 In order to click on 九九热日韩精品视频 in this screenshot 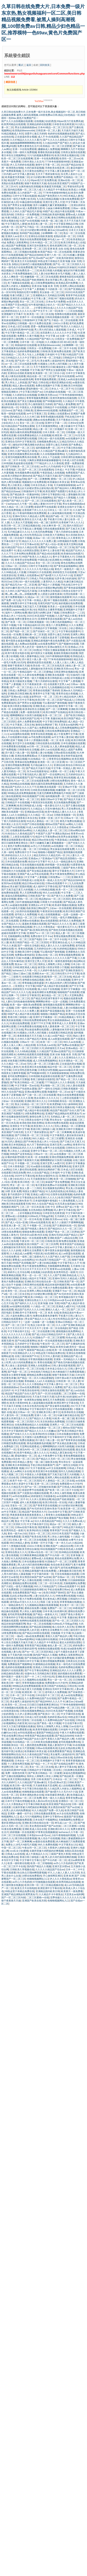, I will do `click(47, 199)`.